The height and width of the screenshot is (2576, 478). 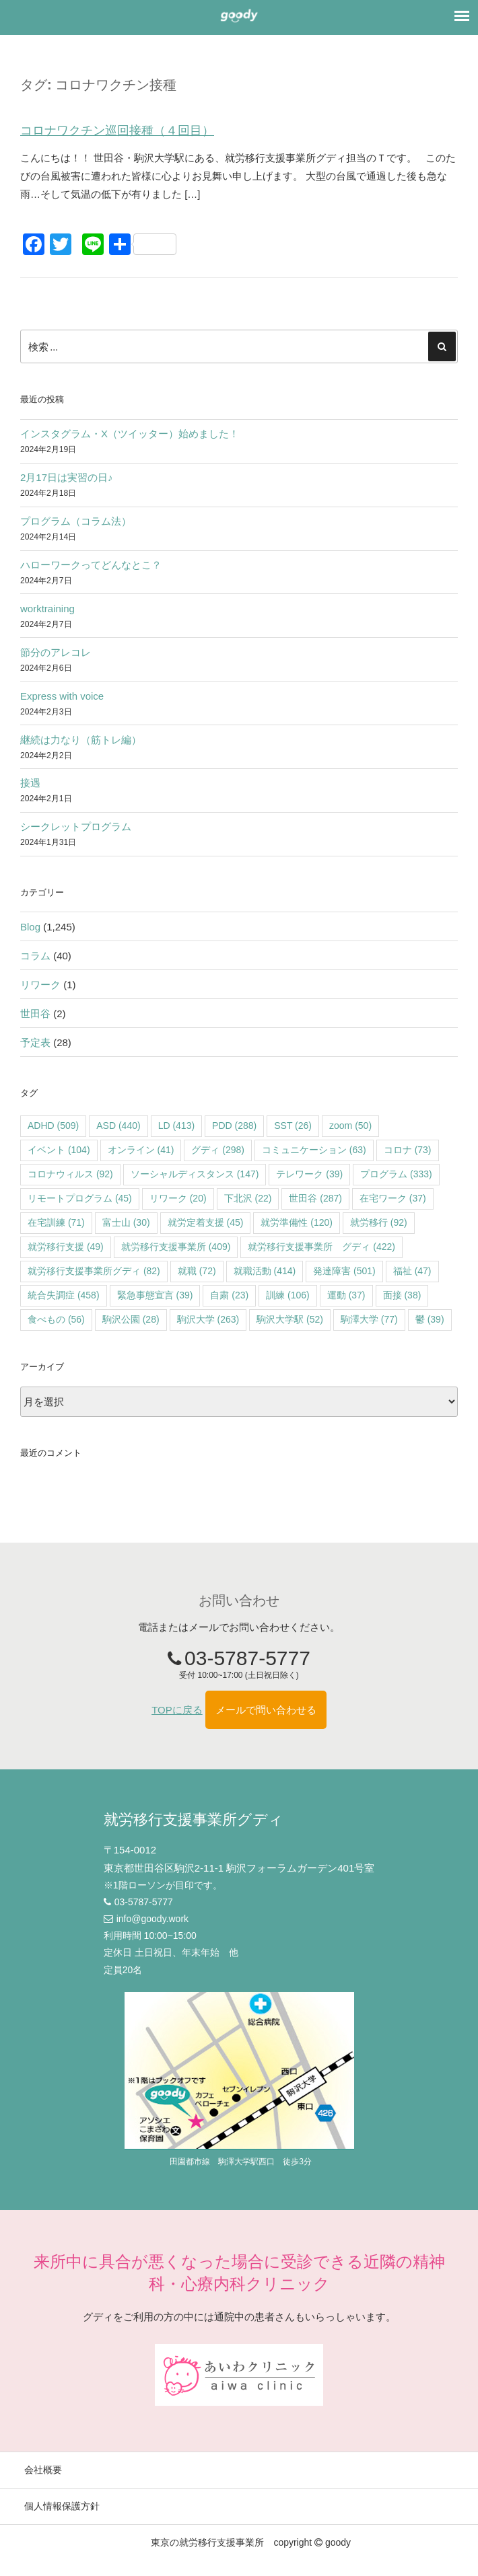 What do you see at coordinates (229, 1295) in the screenshot?
I see `自粛 [自粛 (23個の項目)]` at bounding box center [229, 1295].